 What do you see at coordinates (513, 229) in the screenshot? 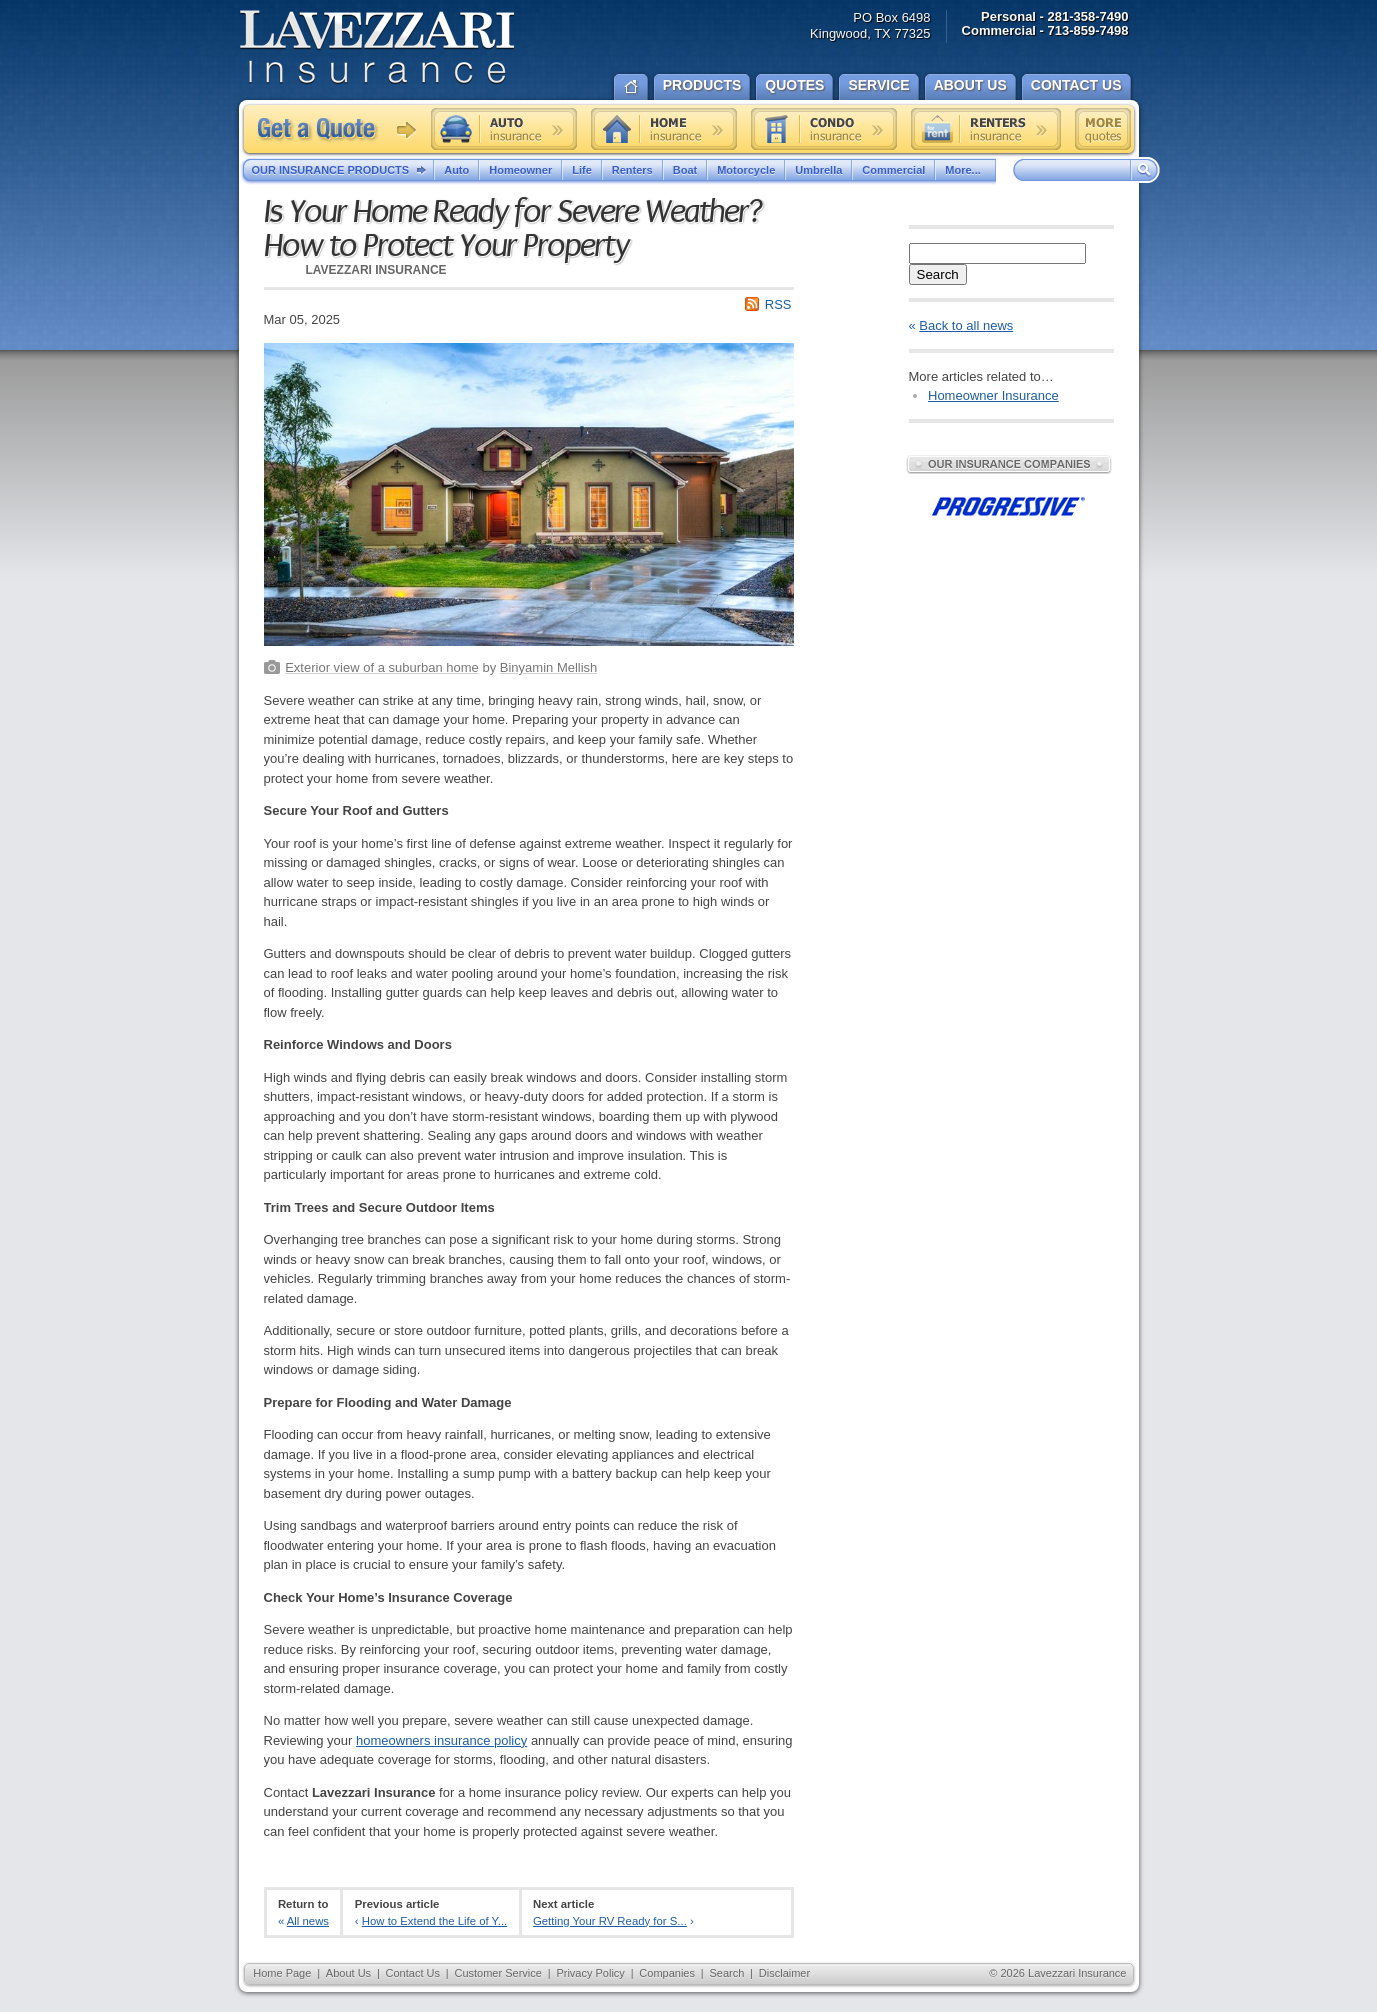
I see `Is Your Home Ready for Severe Weather? How to Protect Your Property` at bounding box center [513, 229].